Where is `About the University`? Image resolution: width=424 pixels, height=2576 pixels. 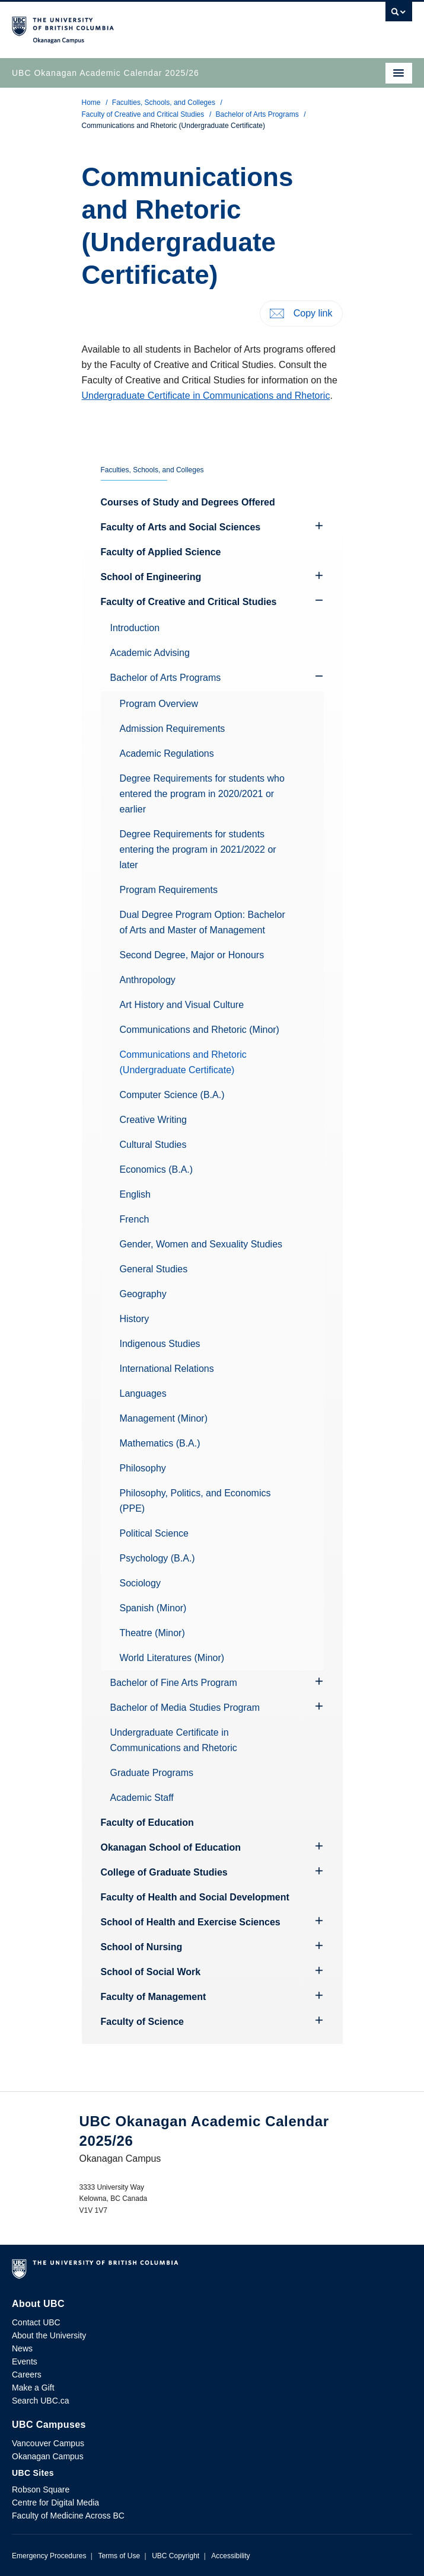
About the University is located at coordinates (49, 2335).